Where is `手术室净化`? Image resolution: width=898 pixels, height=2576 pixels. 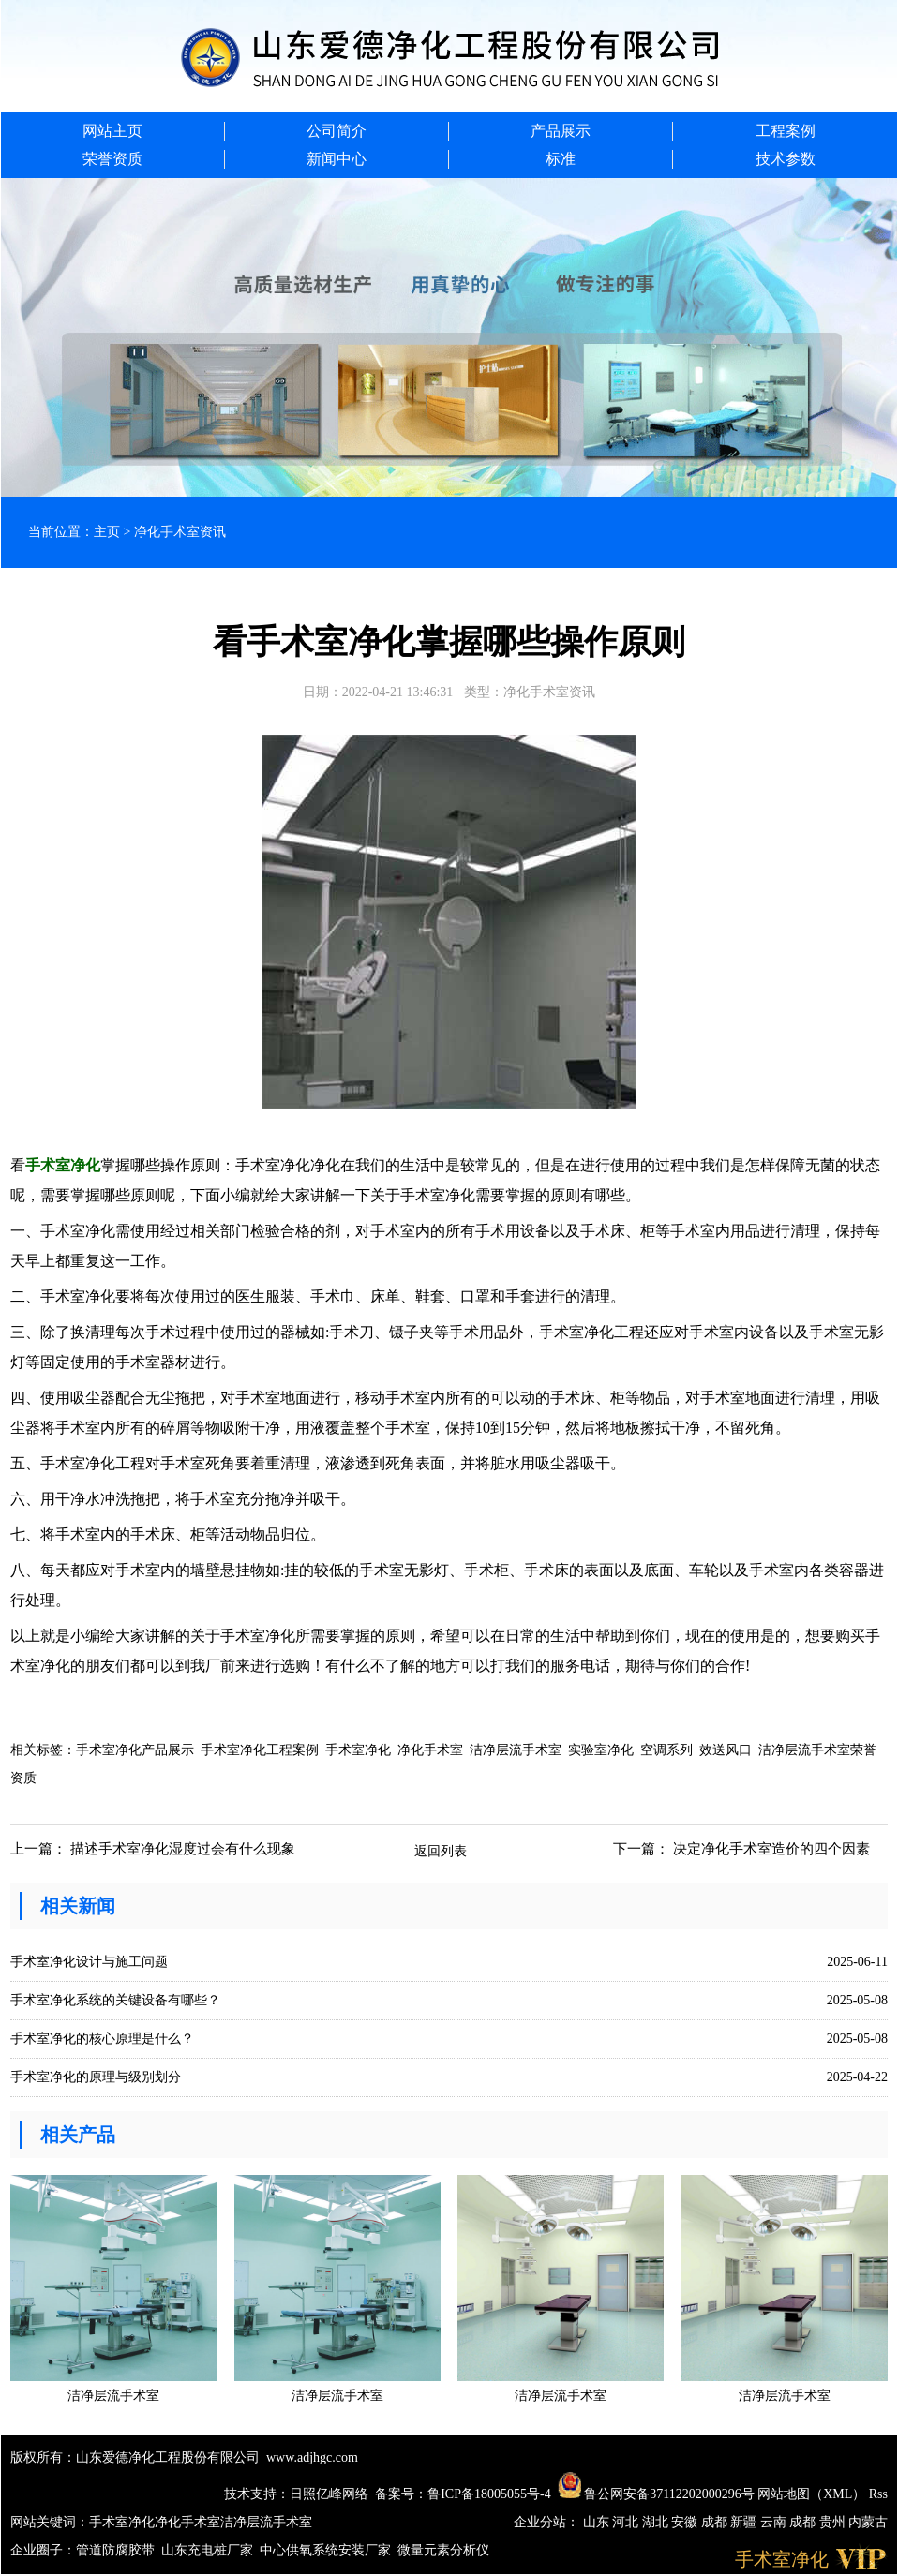 手术室净化 is located at coordinates (358, 1750).